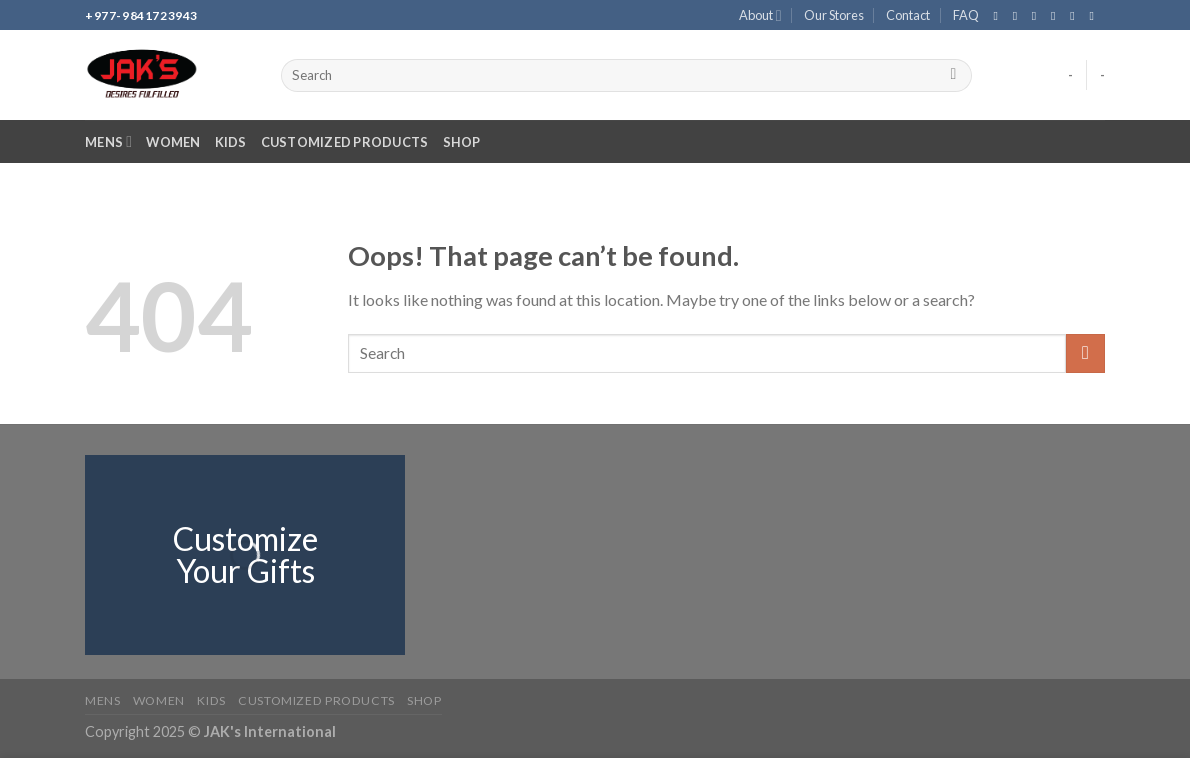 The height and width of the screenshot is (758, 1190). I want to click on Women, so click(173, 142).